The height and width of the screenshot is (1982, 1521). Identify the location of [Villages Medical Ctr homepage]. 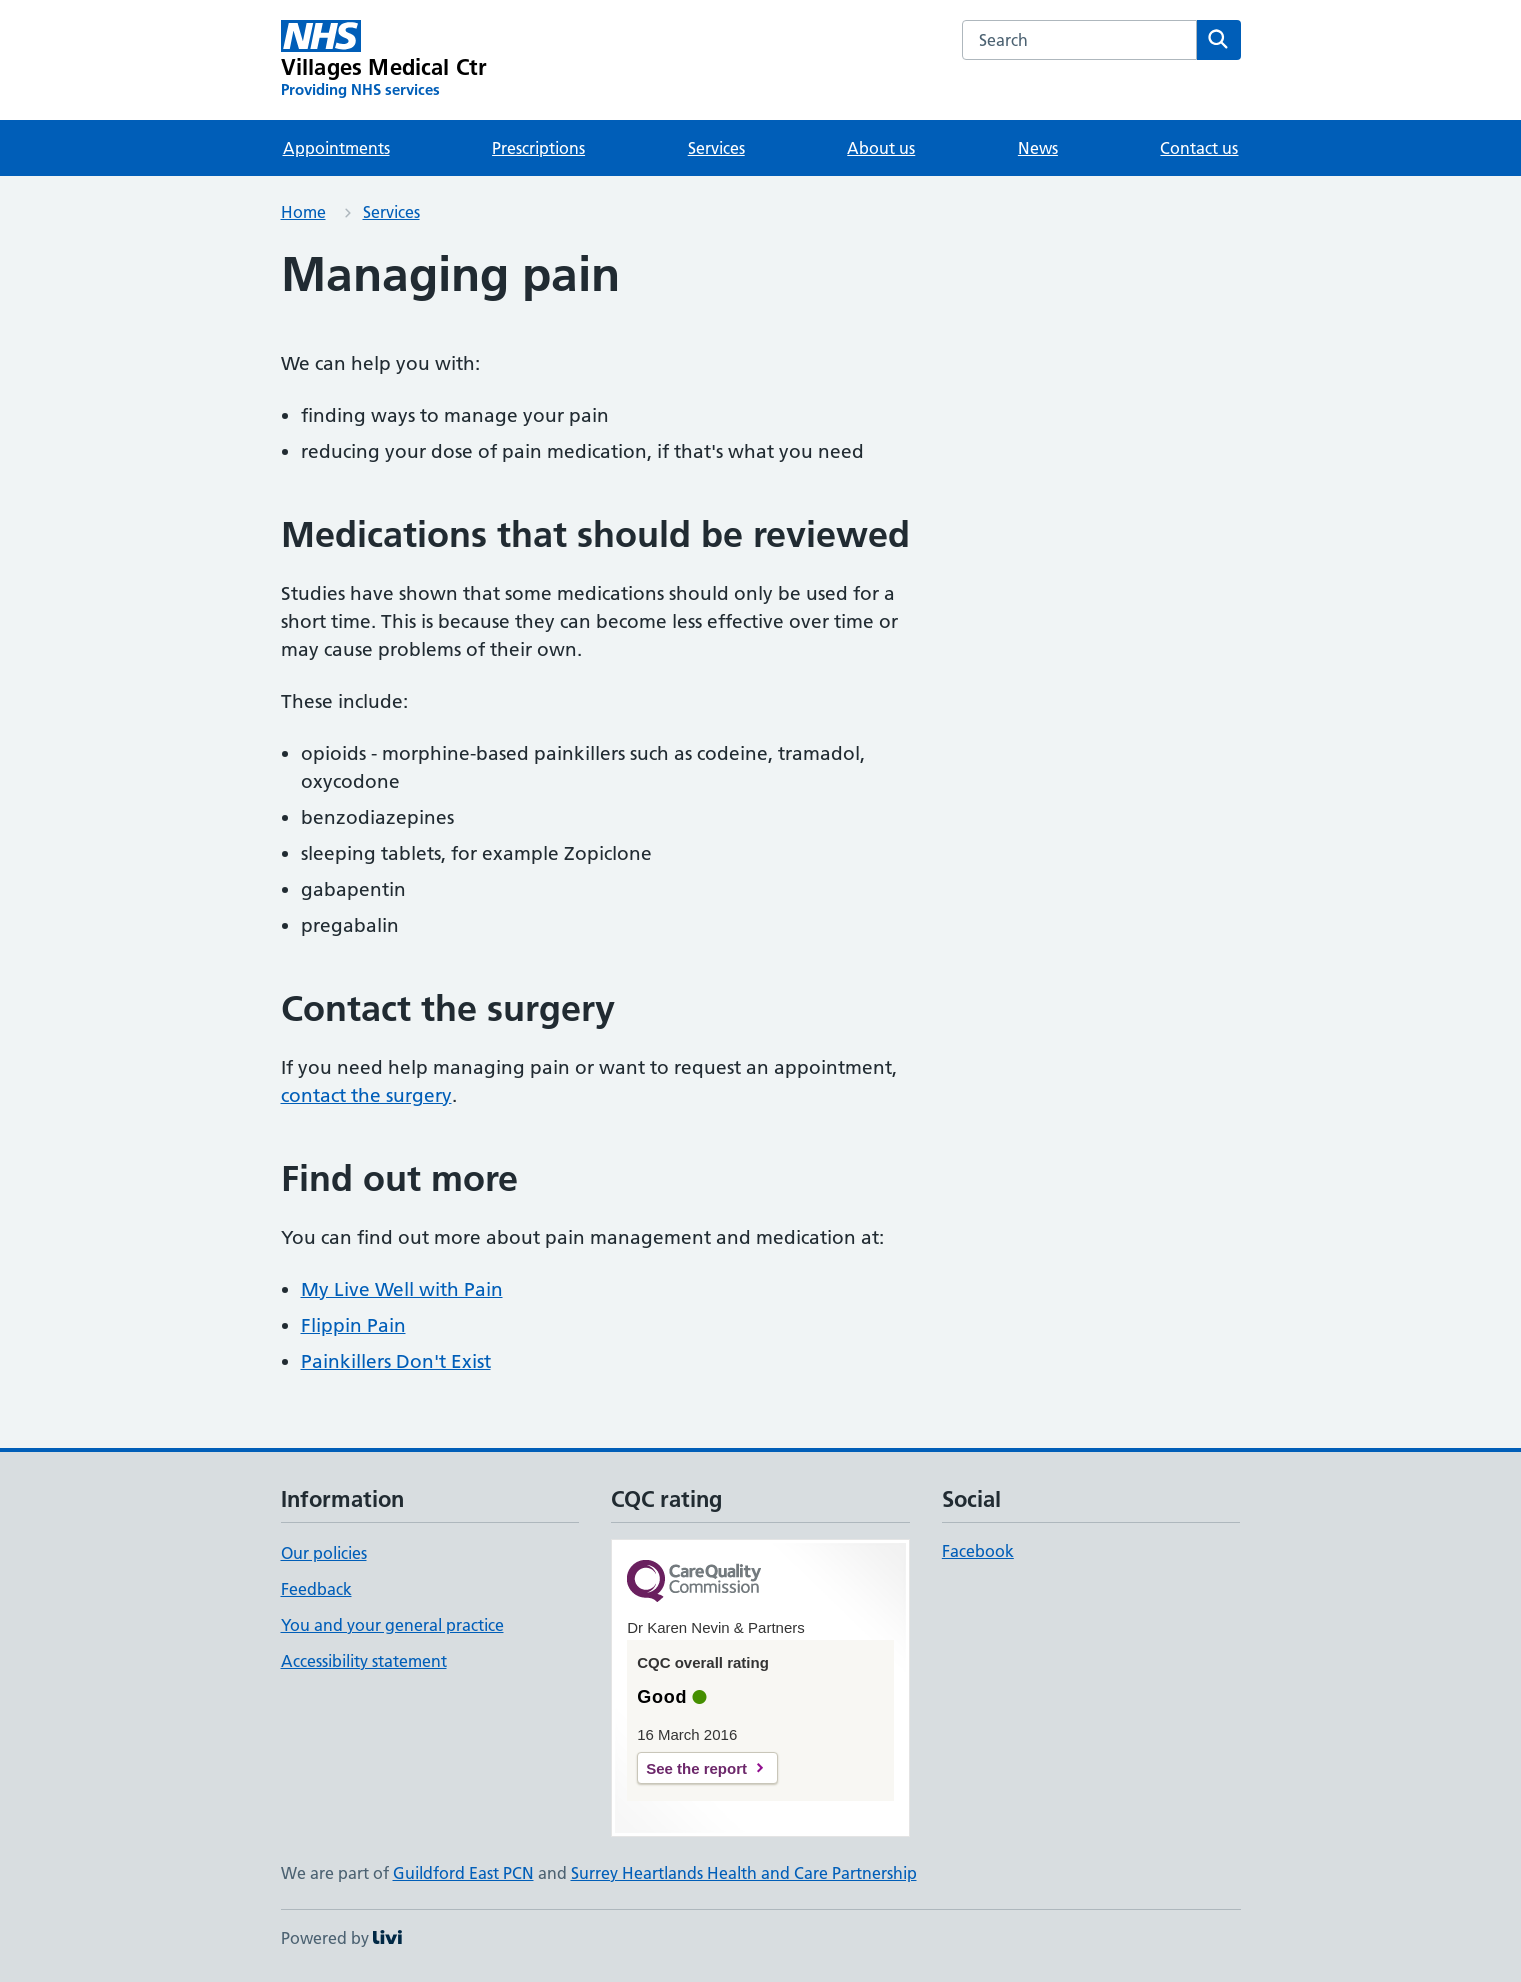
(384, 60).